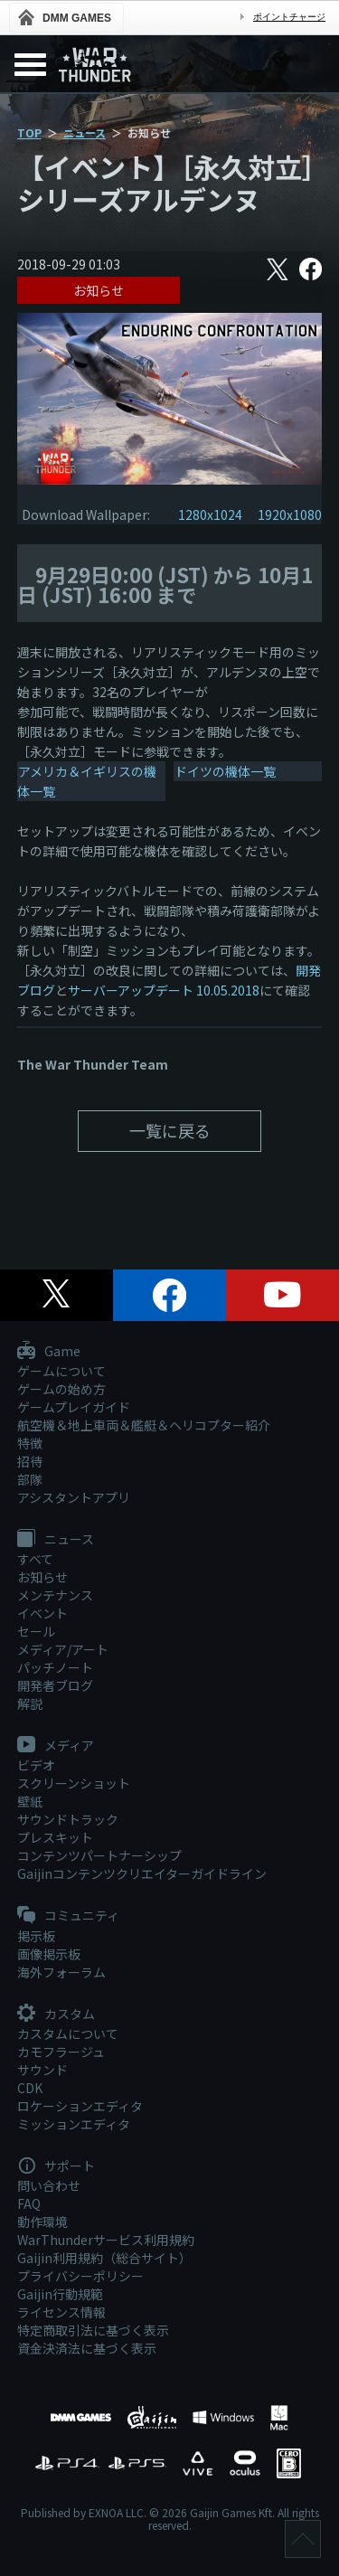 The image size is (339, 2576). I want to click on 一覧に戻る, so click(170, 1130).